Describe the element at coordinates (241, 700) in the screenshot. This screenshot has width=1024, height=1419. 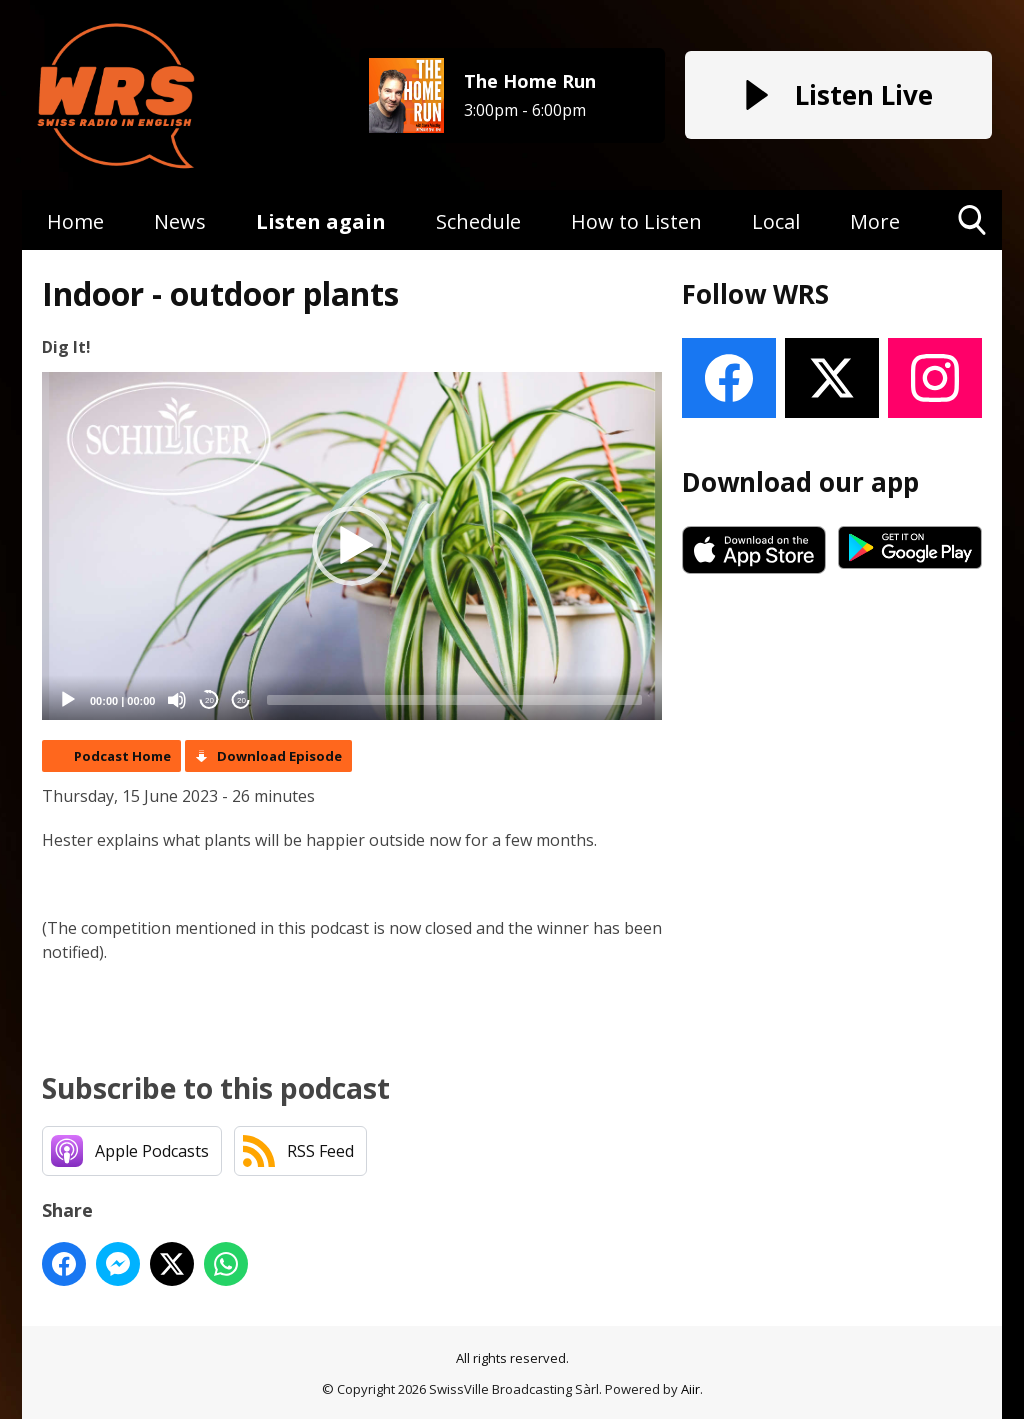
I see `20 [Jump forward 20 seconds]` at that location.